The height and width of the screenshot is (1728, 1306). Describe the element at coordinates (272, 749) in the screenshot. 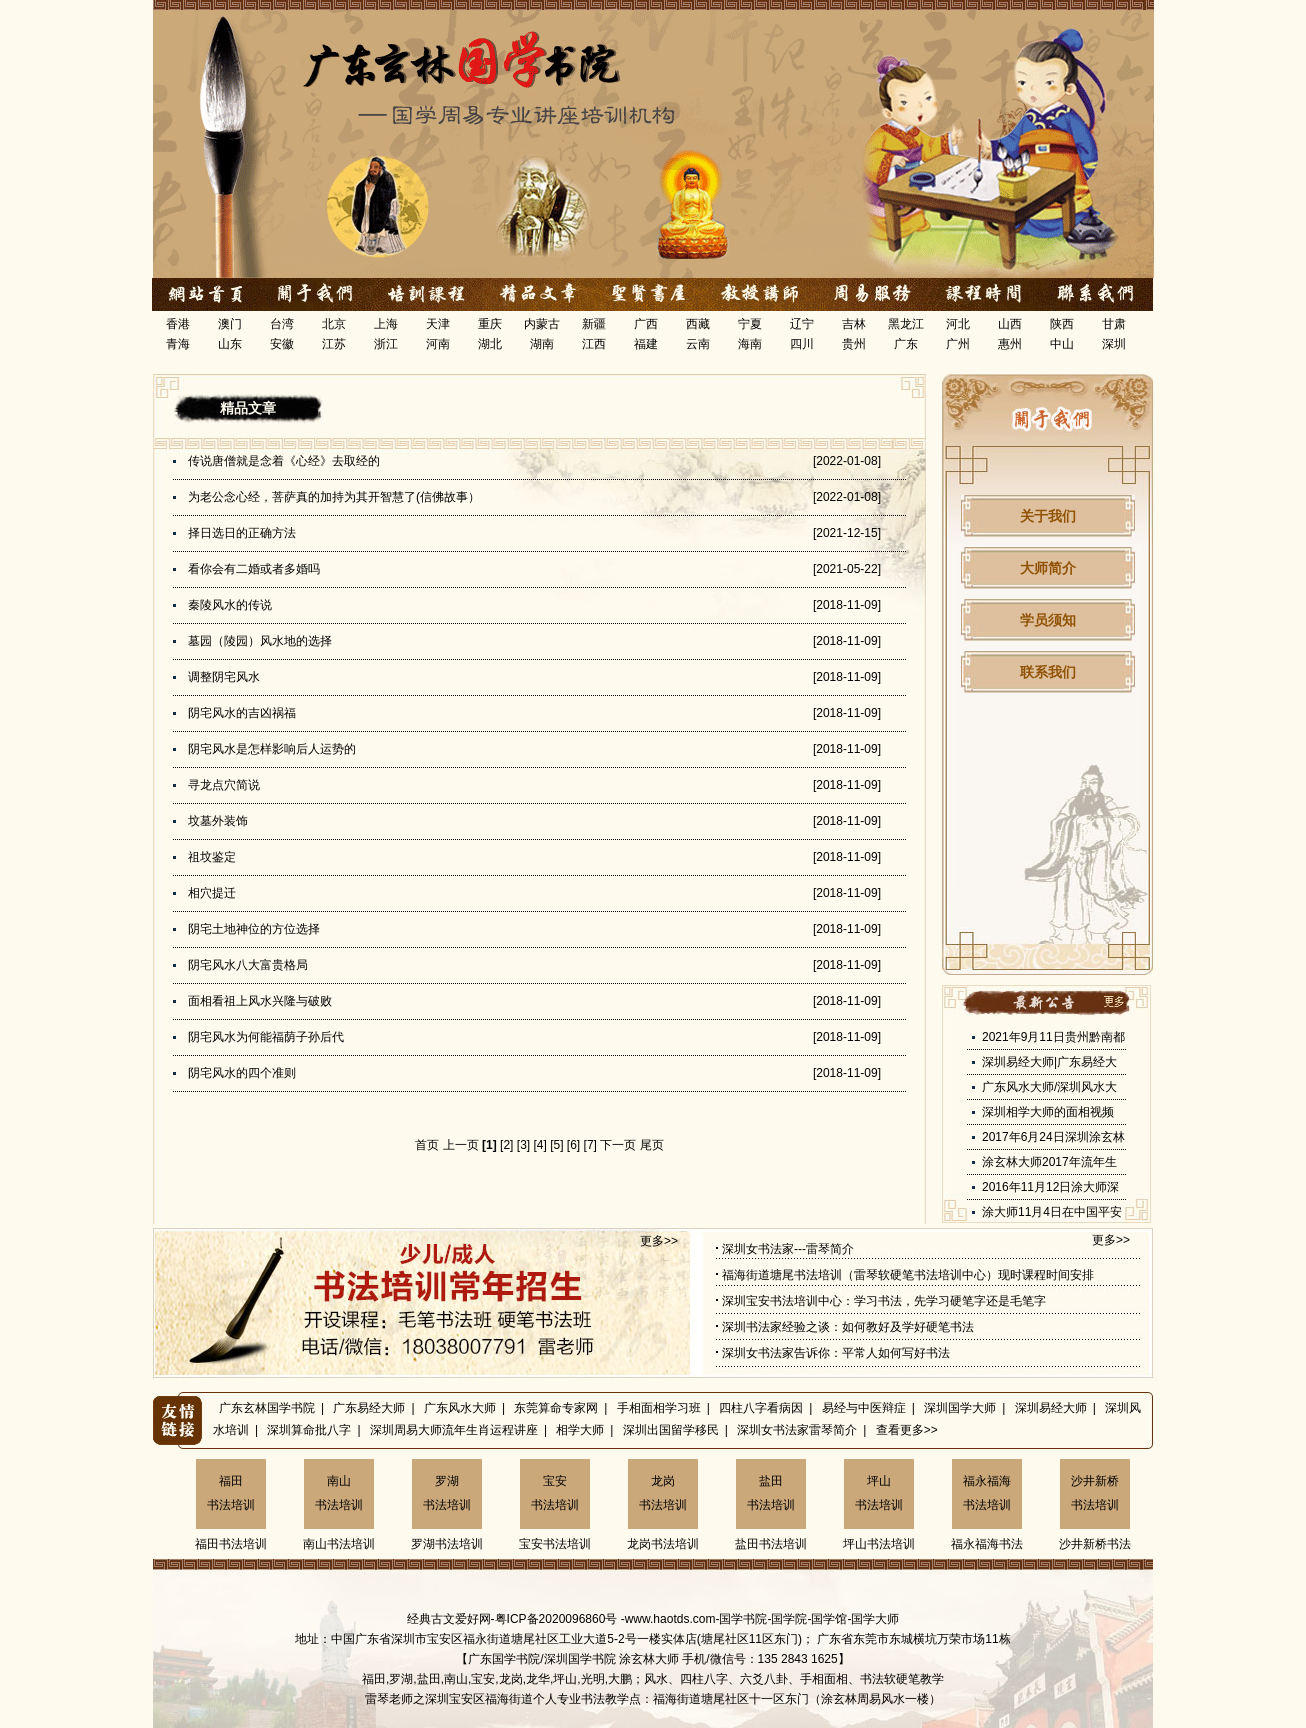

I see `阴宅风水是怎样影响后人运势的` at that location.